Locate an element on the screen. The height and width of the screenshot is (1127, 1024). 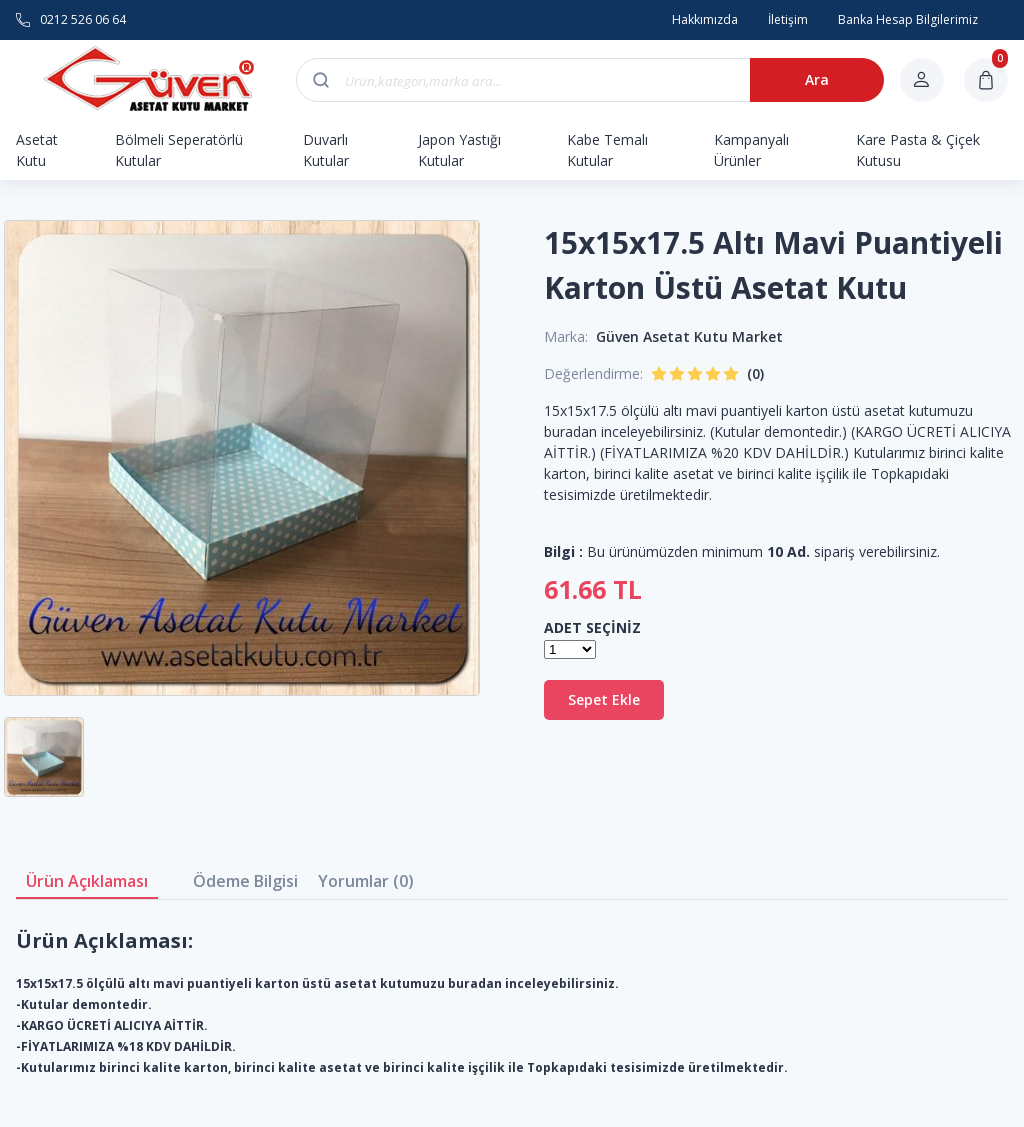
Kabe Temalı Kutular is located at coordinates (607, 150).